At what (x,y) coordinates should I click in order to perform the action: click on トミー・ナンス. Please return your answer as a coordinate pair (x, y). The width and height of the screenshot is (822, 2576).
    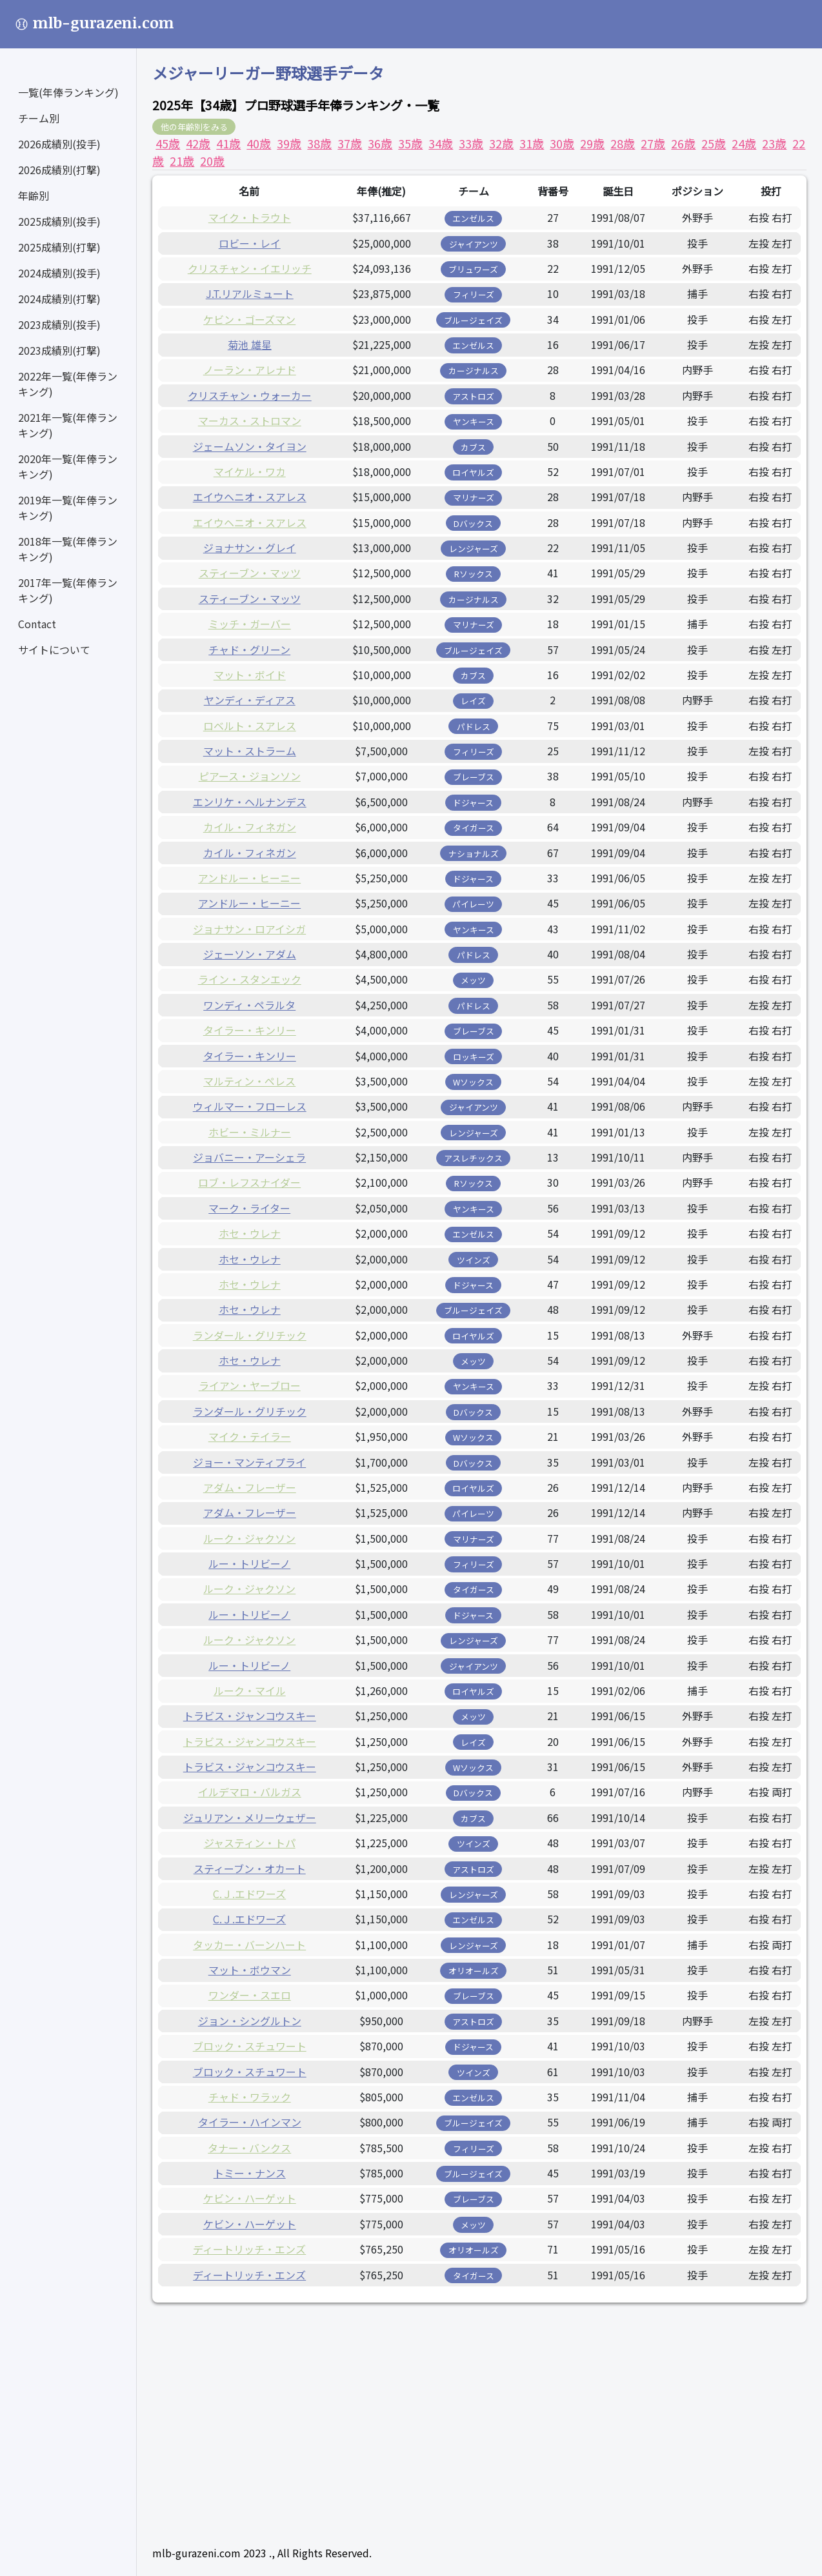
    Looking at the image, I should click on (250, 2173).